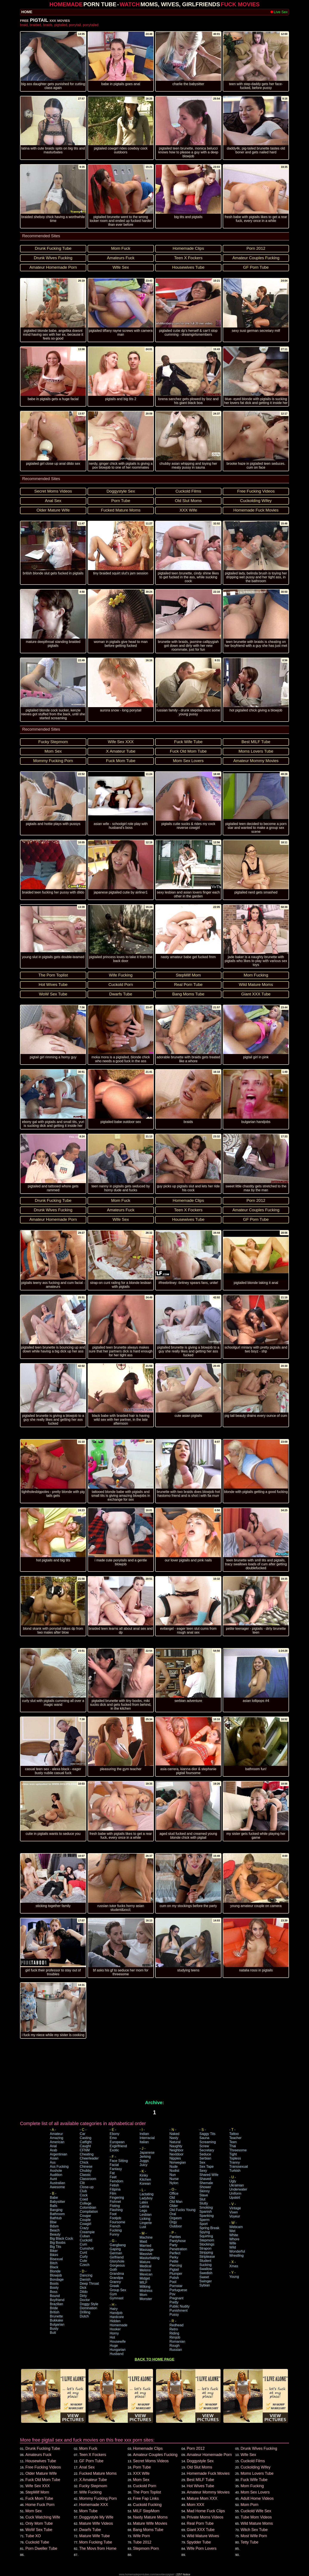 The image size is (309, 2576). Describe the element at coordinates (174, 2179) in the screenshot. I see `Nurse` at that location.